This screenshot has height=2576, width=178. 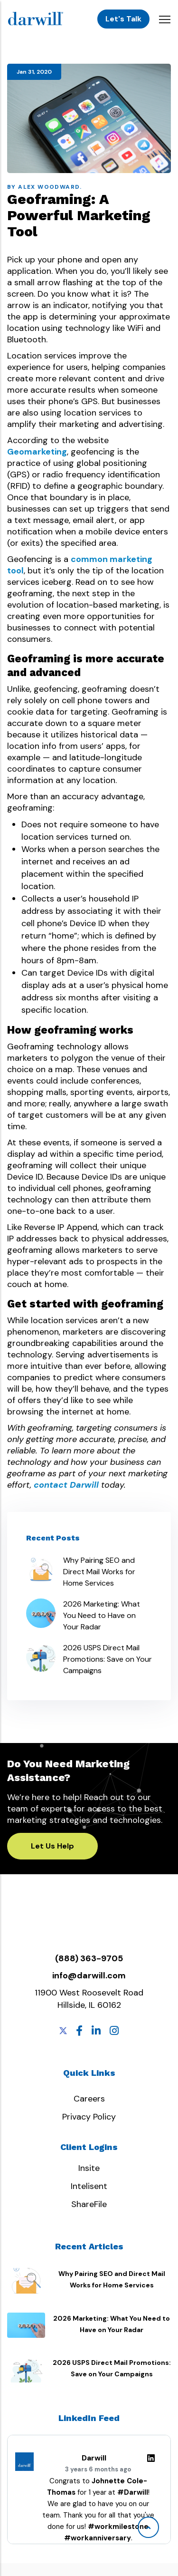 I want to click on Let Us Help, so click(x=52, y=1846).